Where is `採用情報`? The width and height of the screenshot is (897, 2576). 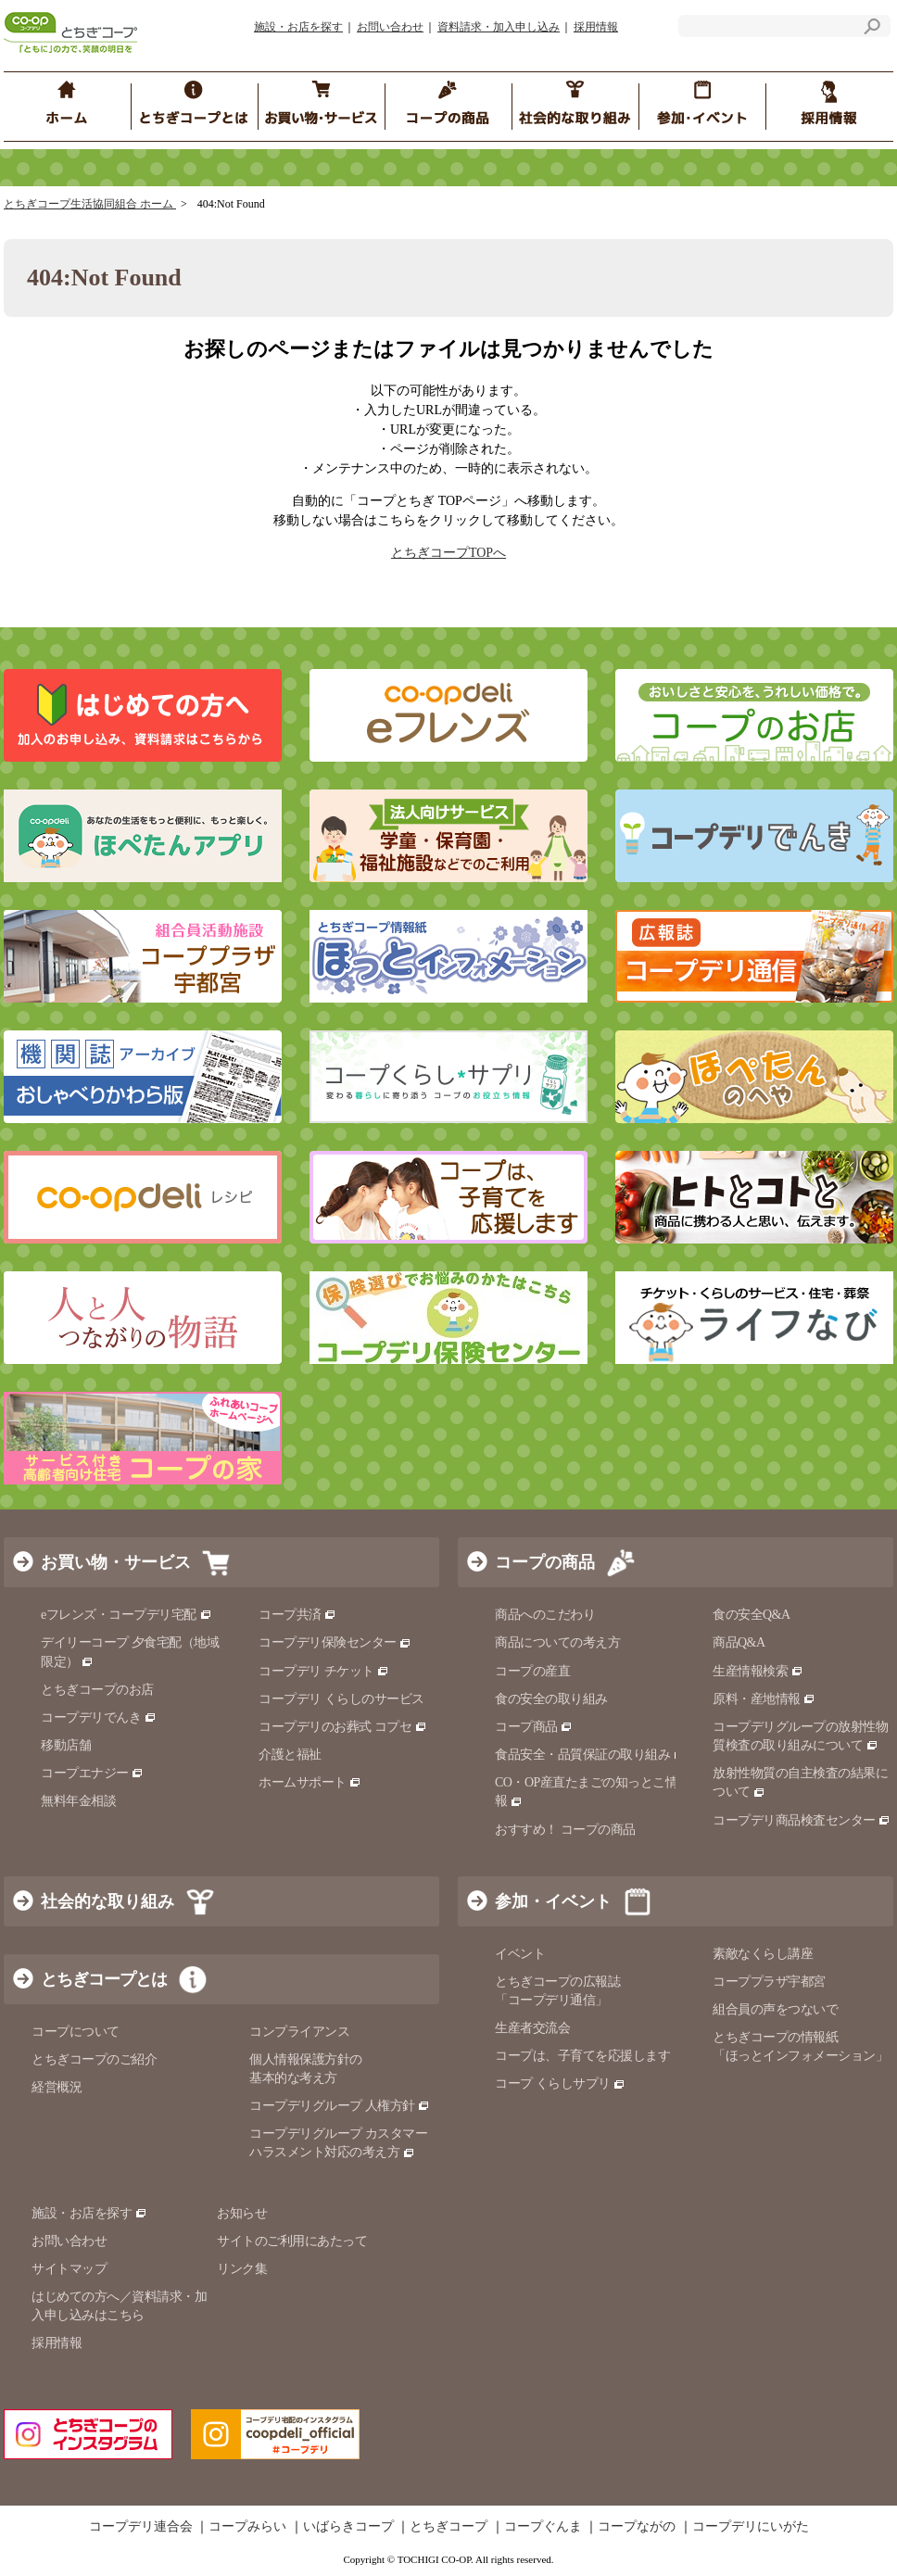
採用情報 is located at coordinates (596, 26).